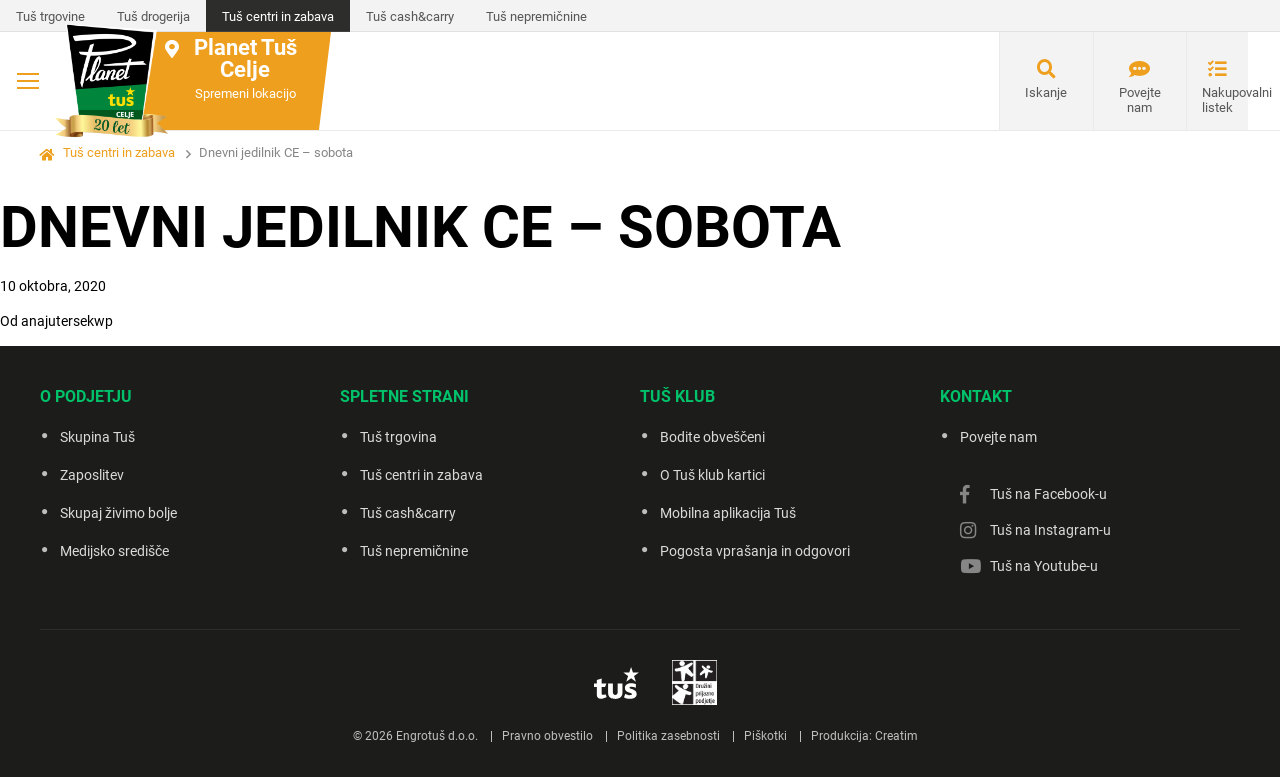  Describe the element at coordinates (50, 16) in the screenshot. I see `Tuš trgovine` at that location.